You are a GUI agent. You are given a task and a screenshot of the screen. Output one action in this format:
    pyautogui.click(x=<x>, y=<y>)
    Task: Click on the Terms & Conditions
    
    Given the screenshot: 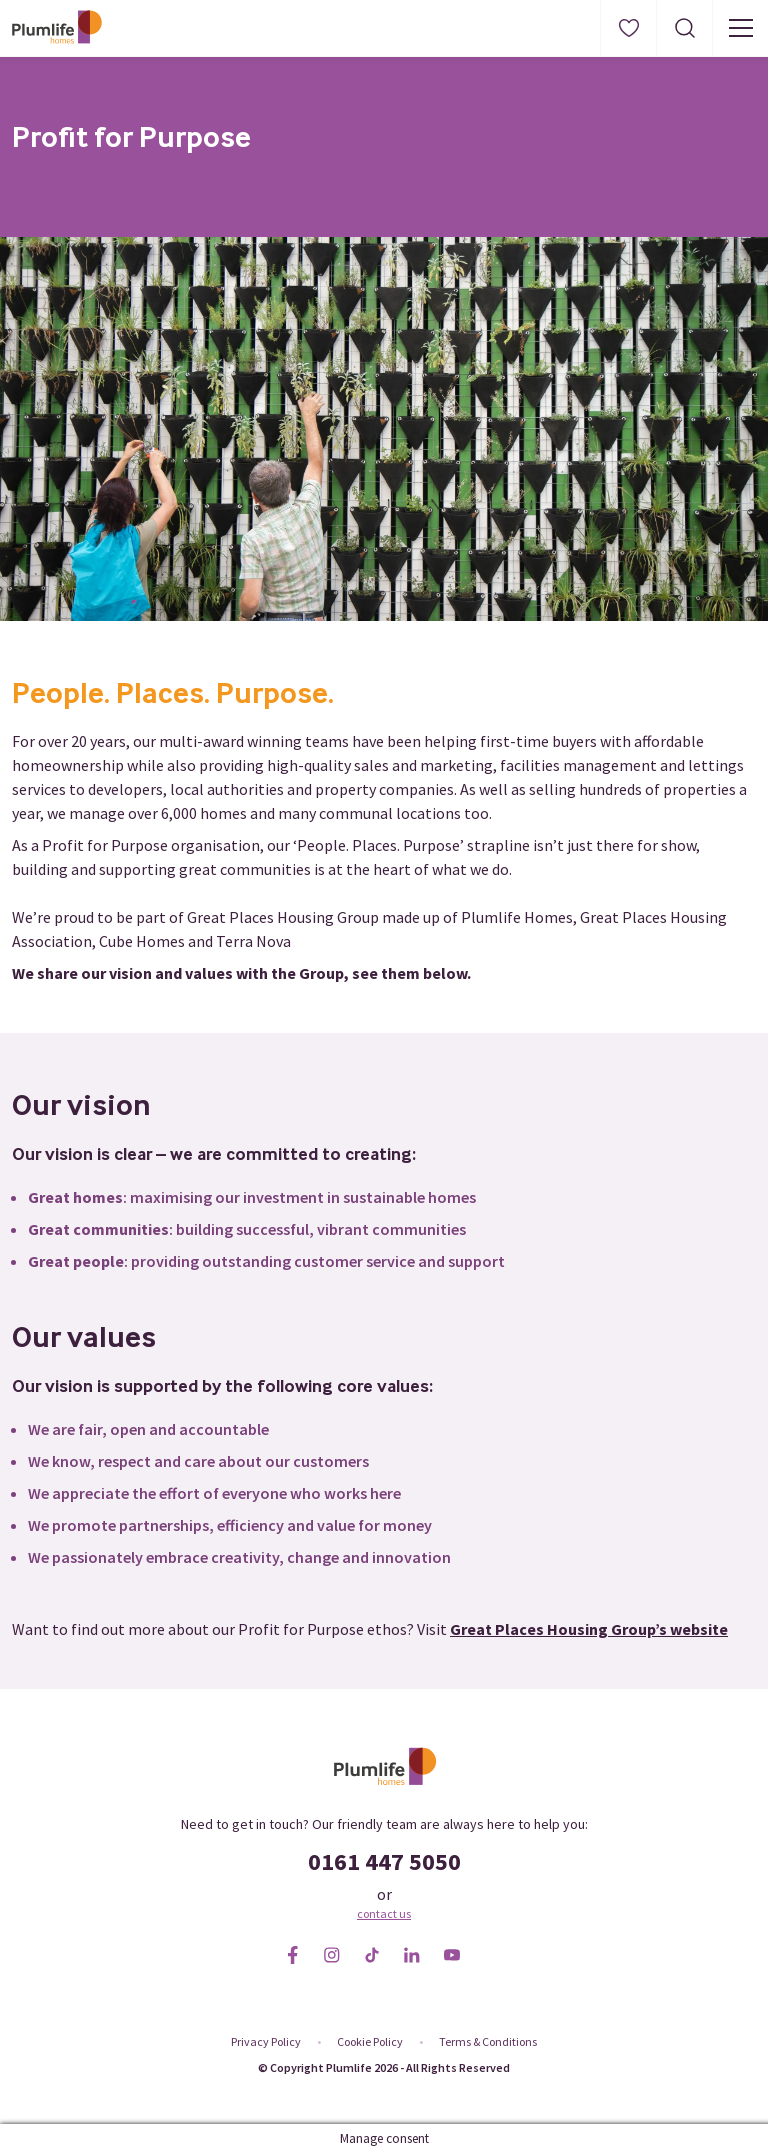 What is the action you would take?
    pyautogui.click(x=488, y=2041)
    